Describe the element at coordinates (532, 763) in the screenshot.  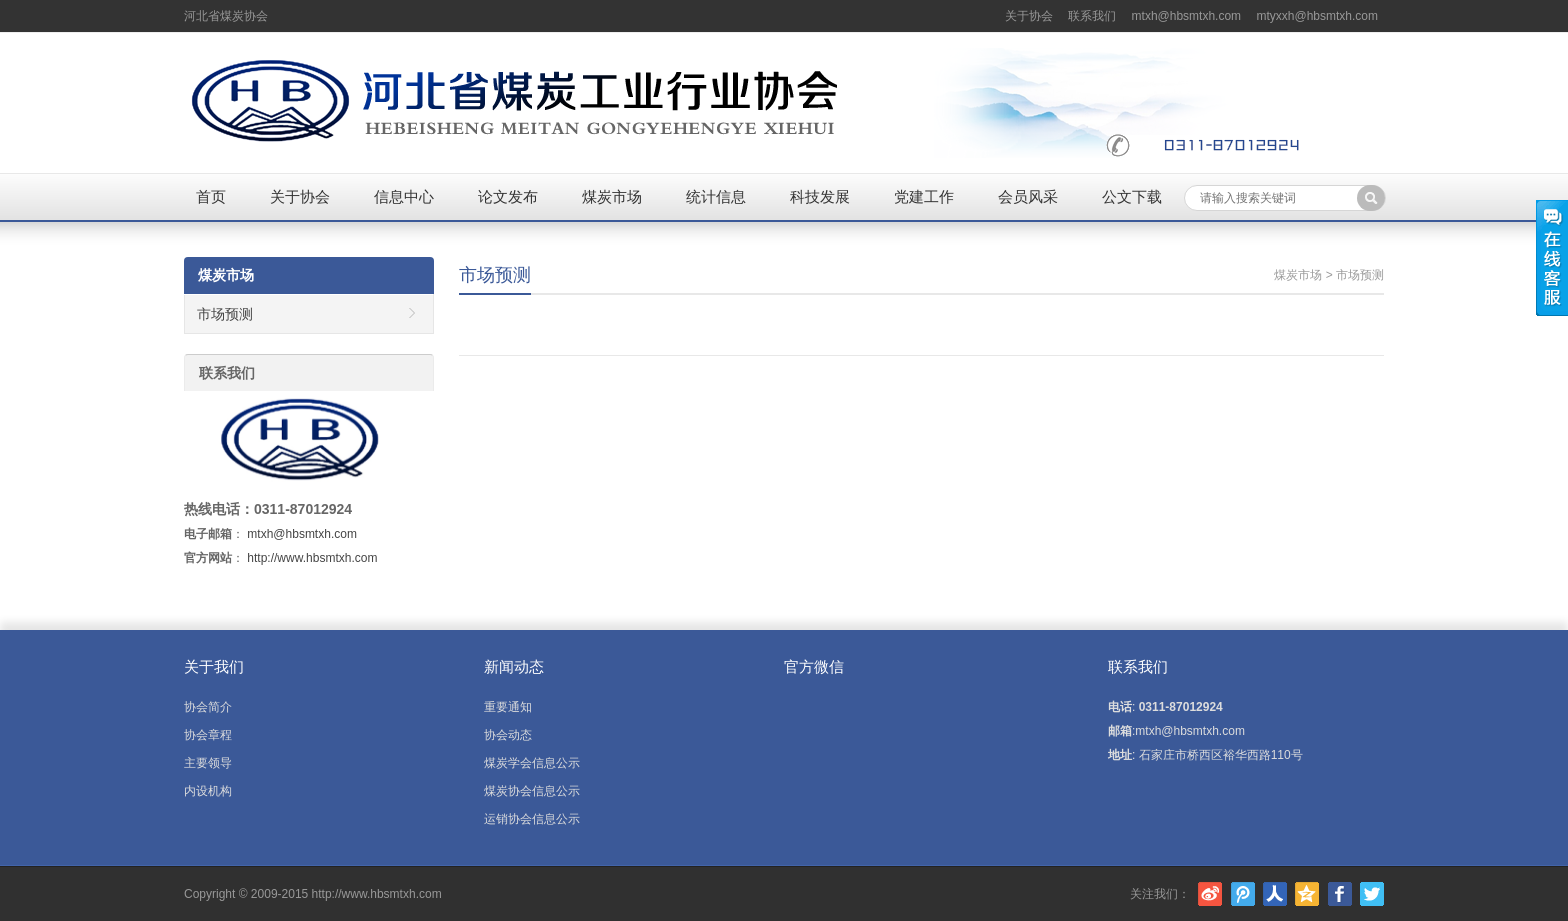
I see `煤炭学会信息公示` at that location.